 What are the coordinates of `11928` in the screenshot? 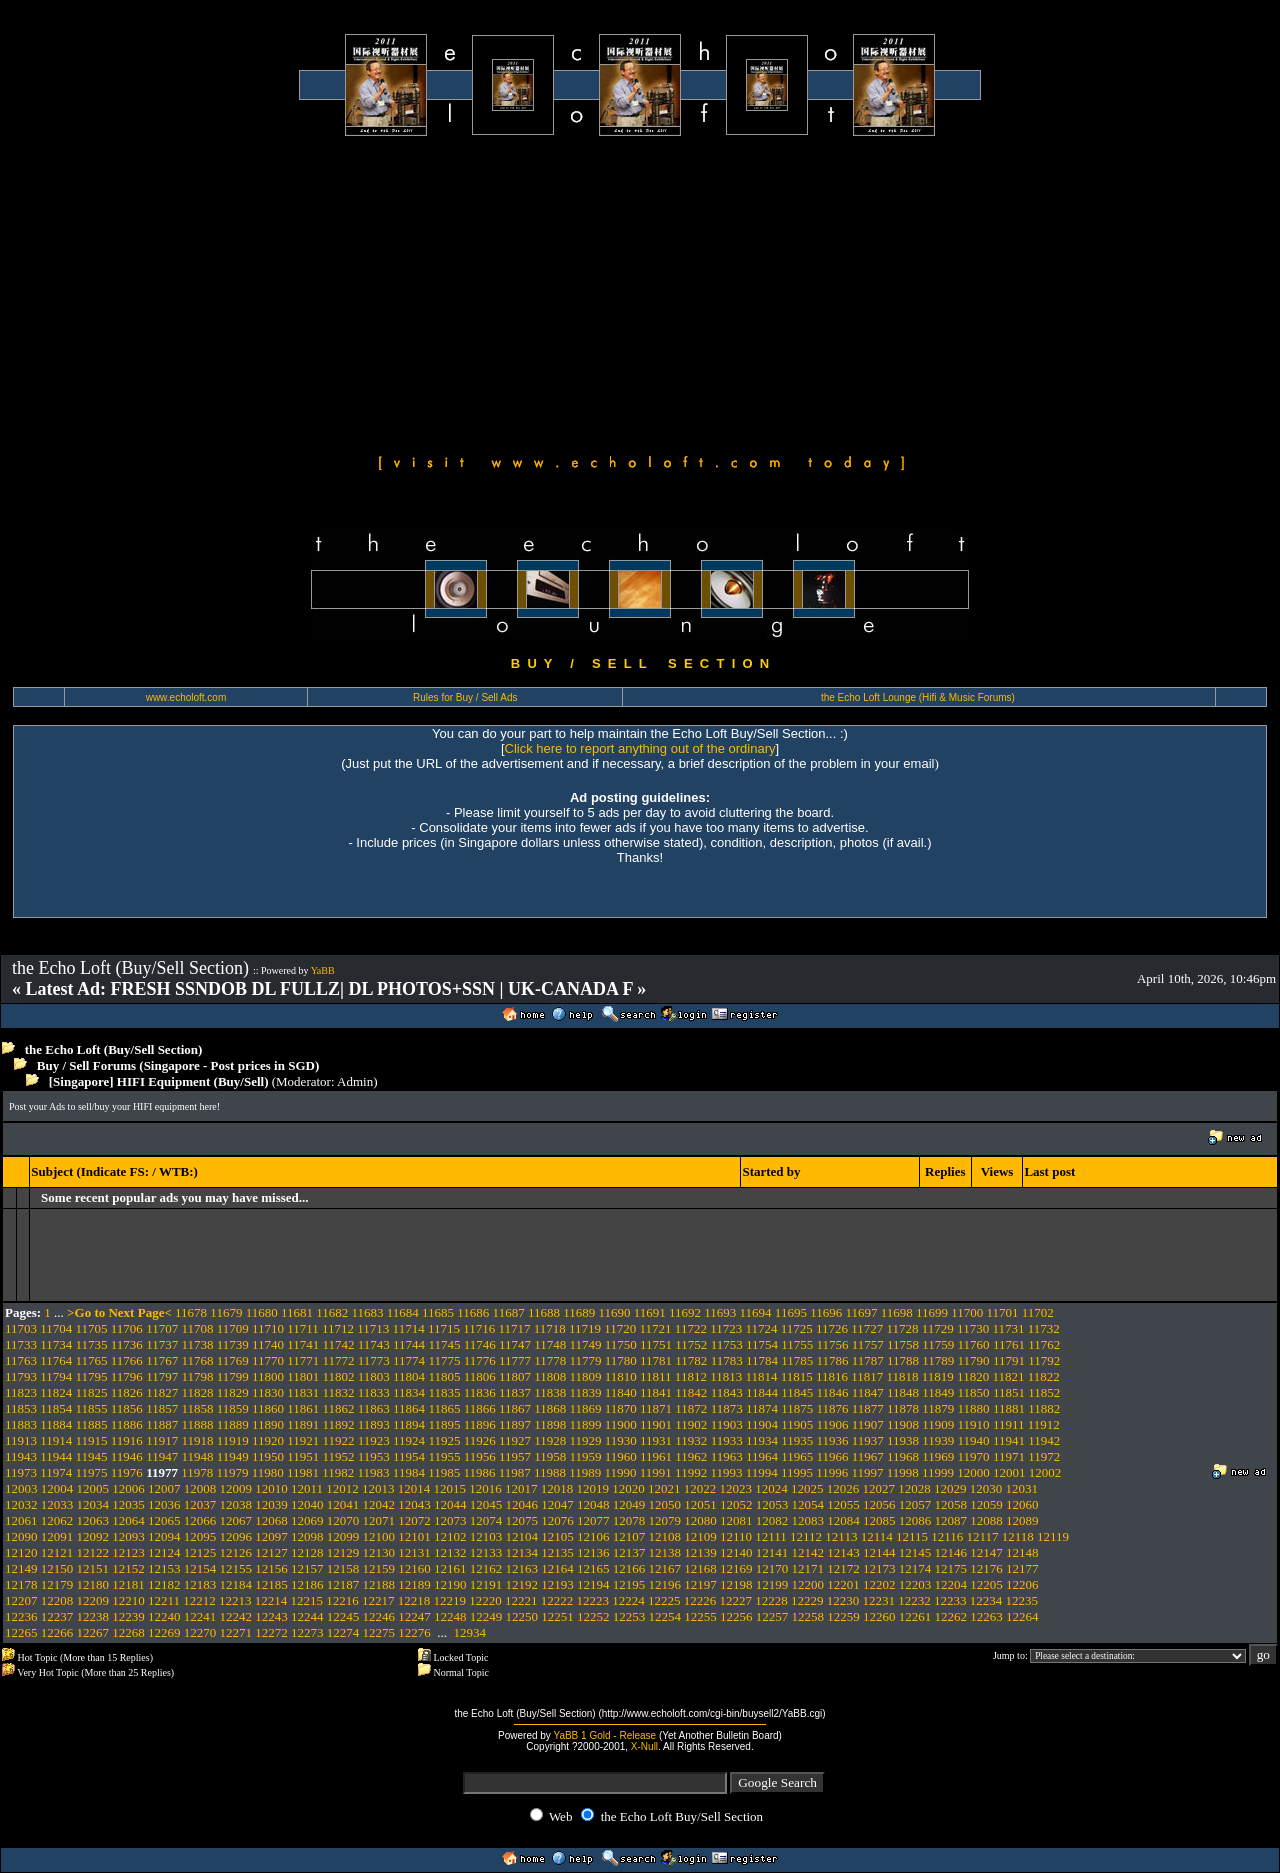 It's located at (550, 1440).